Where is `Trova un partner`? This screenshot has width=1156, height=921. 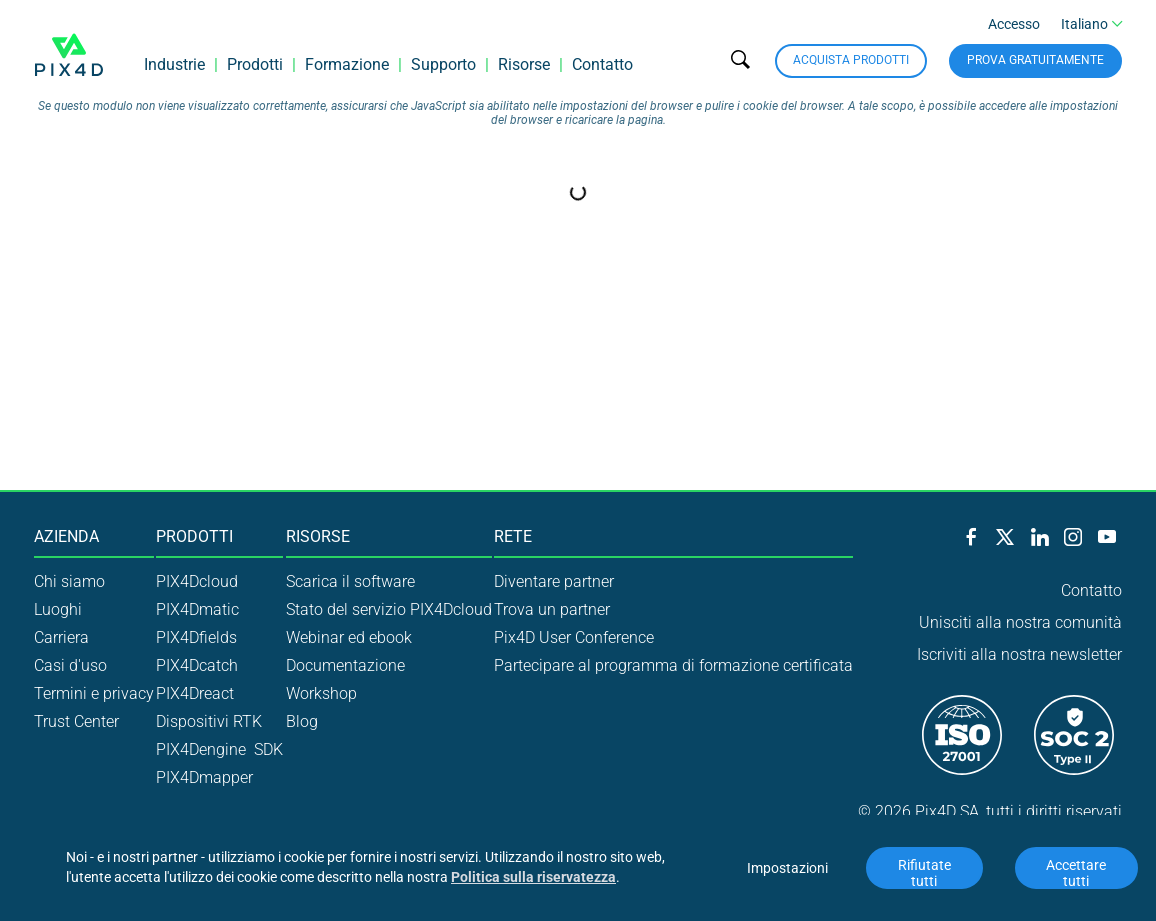
Trova un partner is located at coordinates (552, 609).